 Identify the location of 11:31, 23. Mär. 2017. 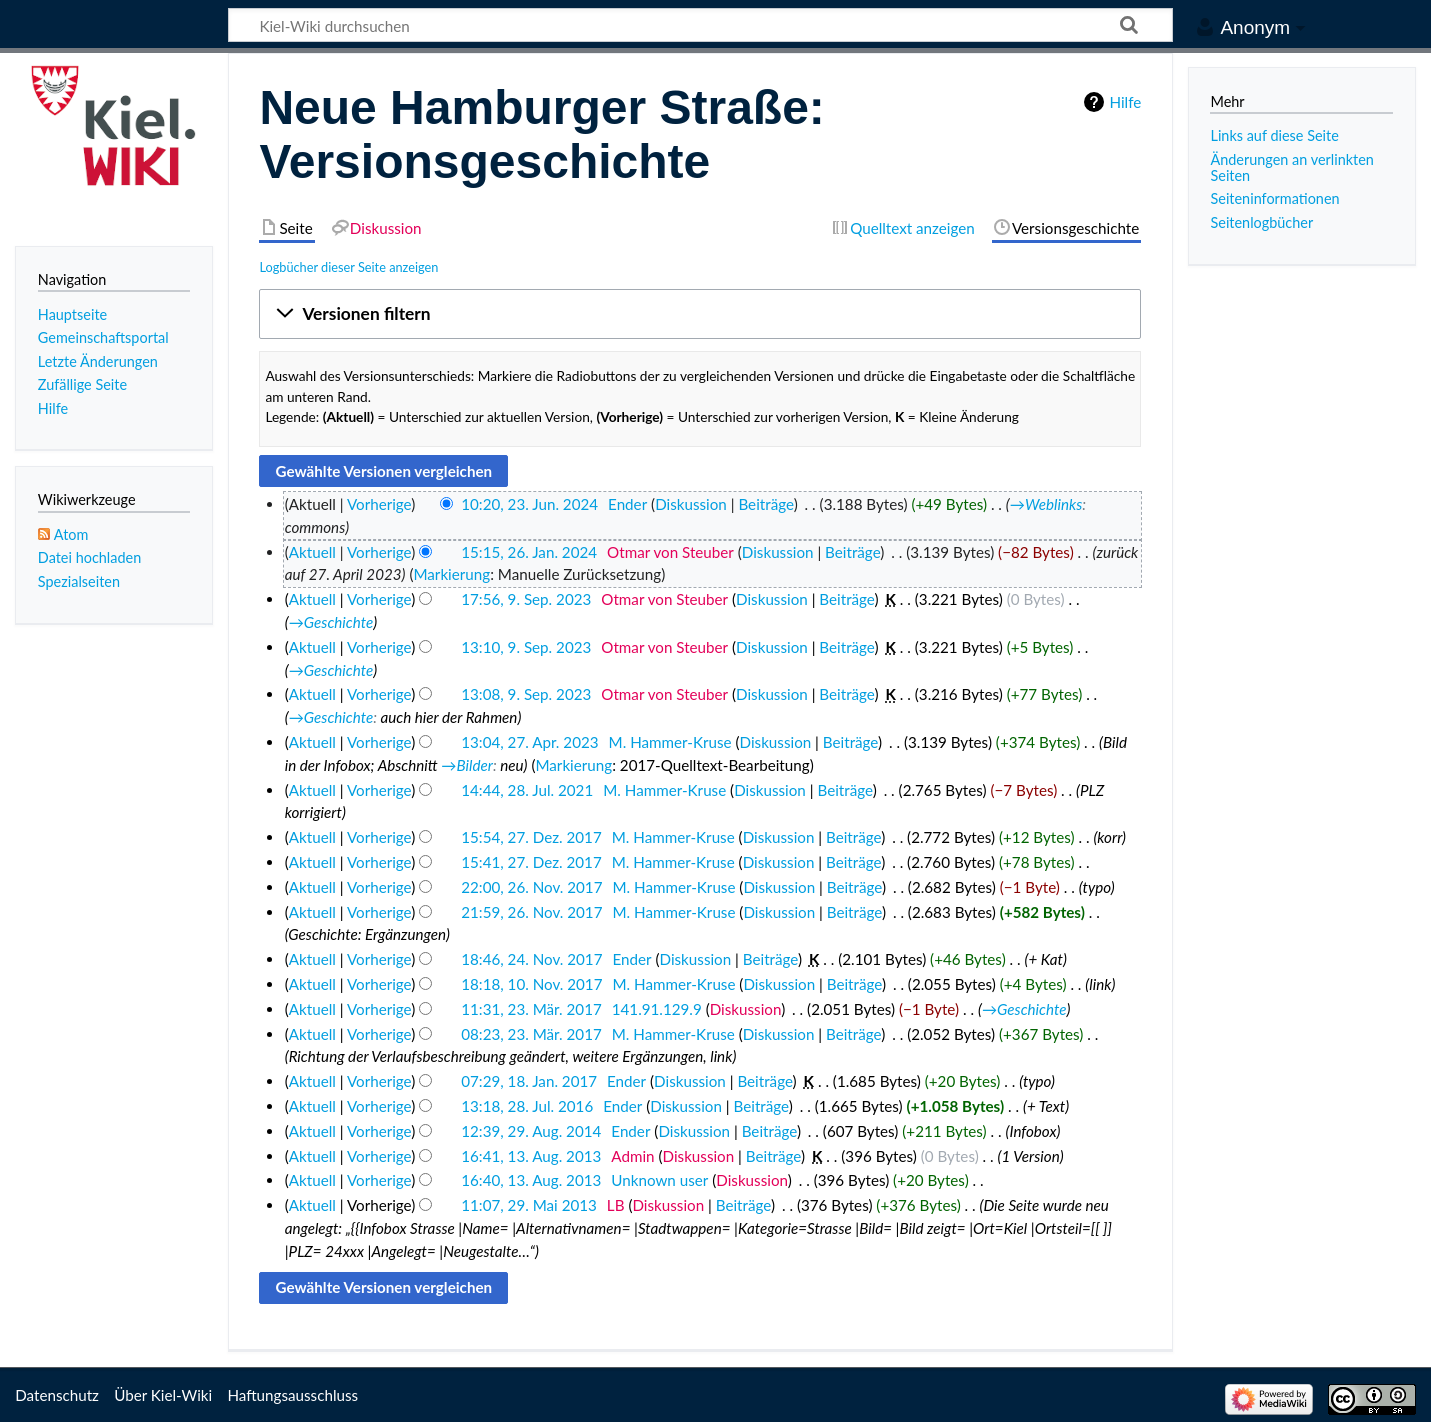
(531, 1009).